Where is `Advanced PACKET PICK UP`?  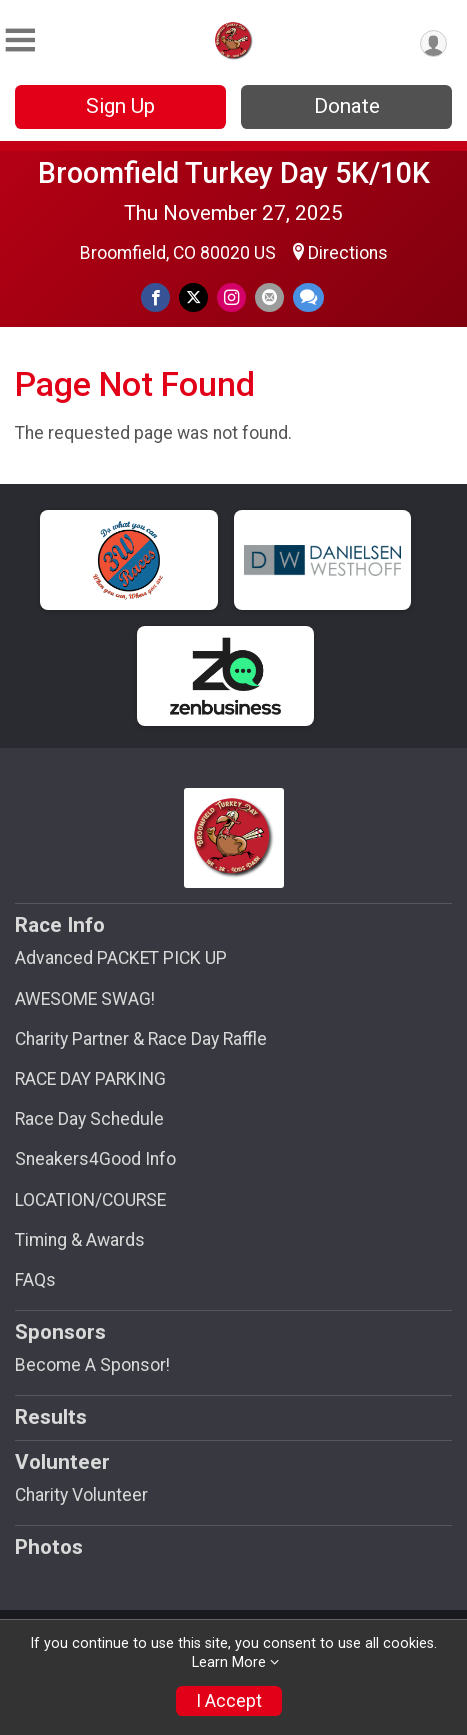 Advanced PACKET PICK UP is located at coordinates (121, 958).